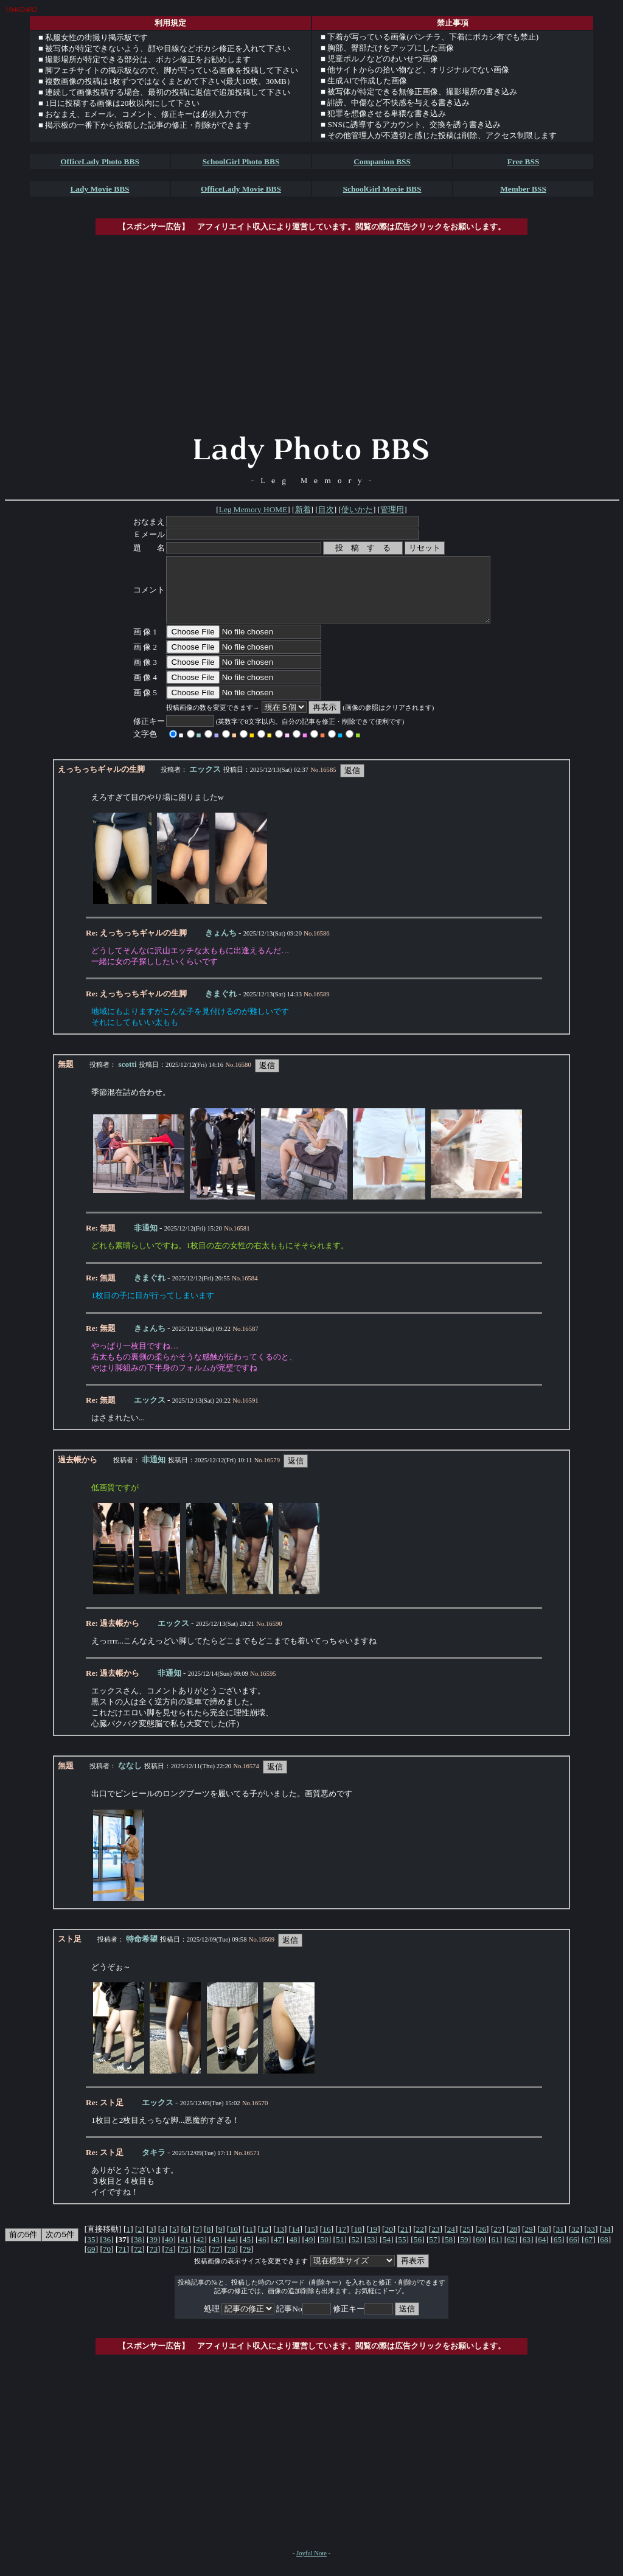 This screenshot has height=2576, width=623. Describe the element at coordinates (280, 2241) in the screenshot. I see `13` at that location.